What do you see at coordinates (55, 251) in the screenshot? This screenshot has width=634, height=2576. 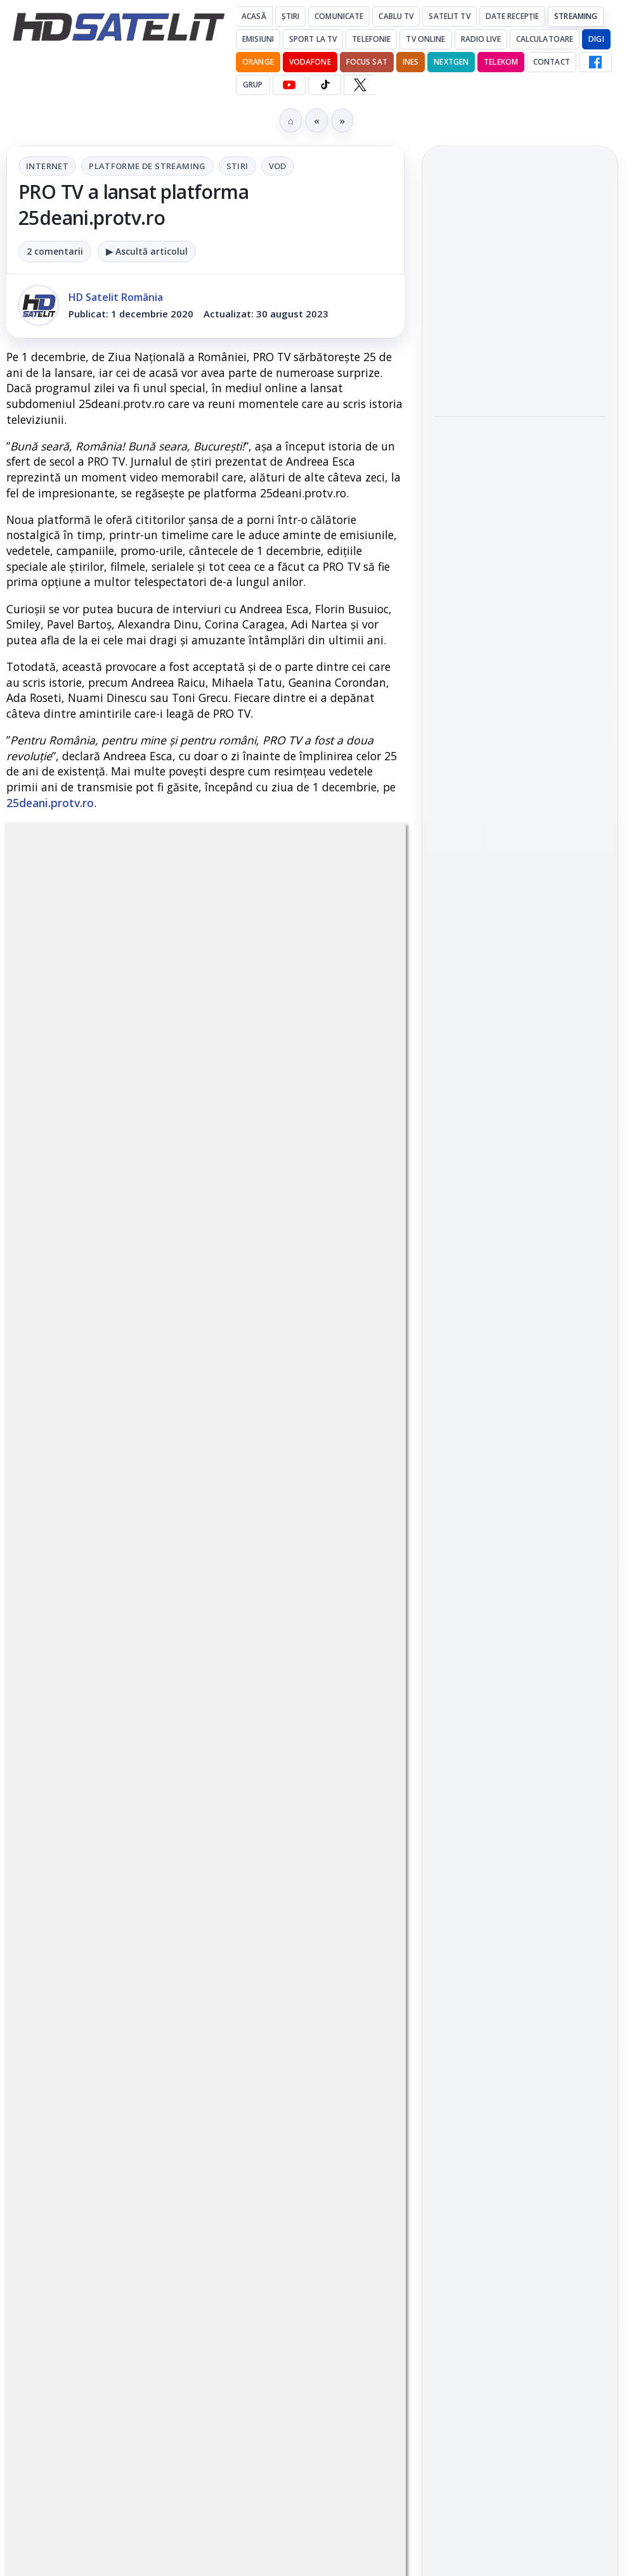 I see `2 comentarii` at bounding box center [55, 251].